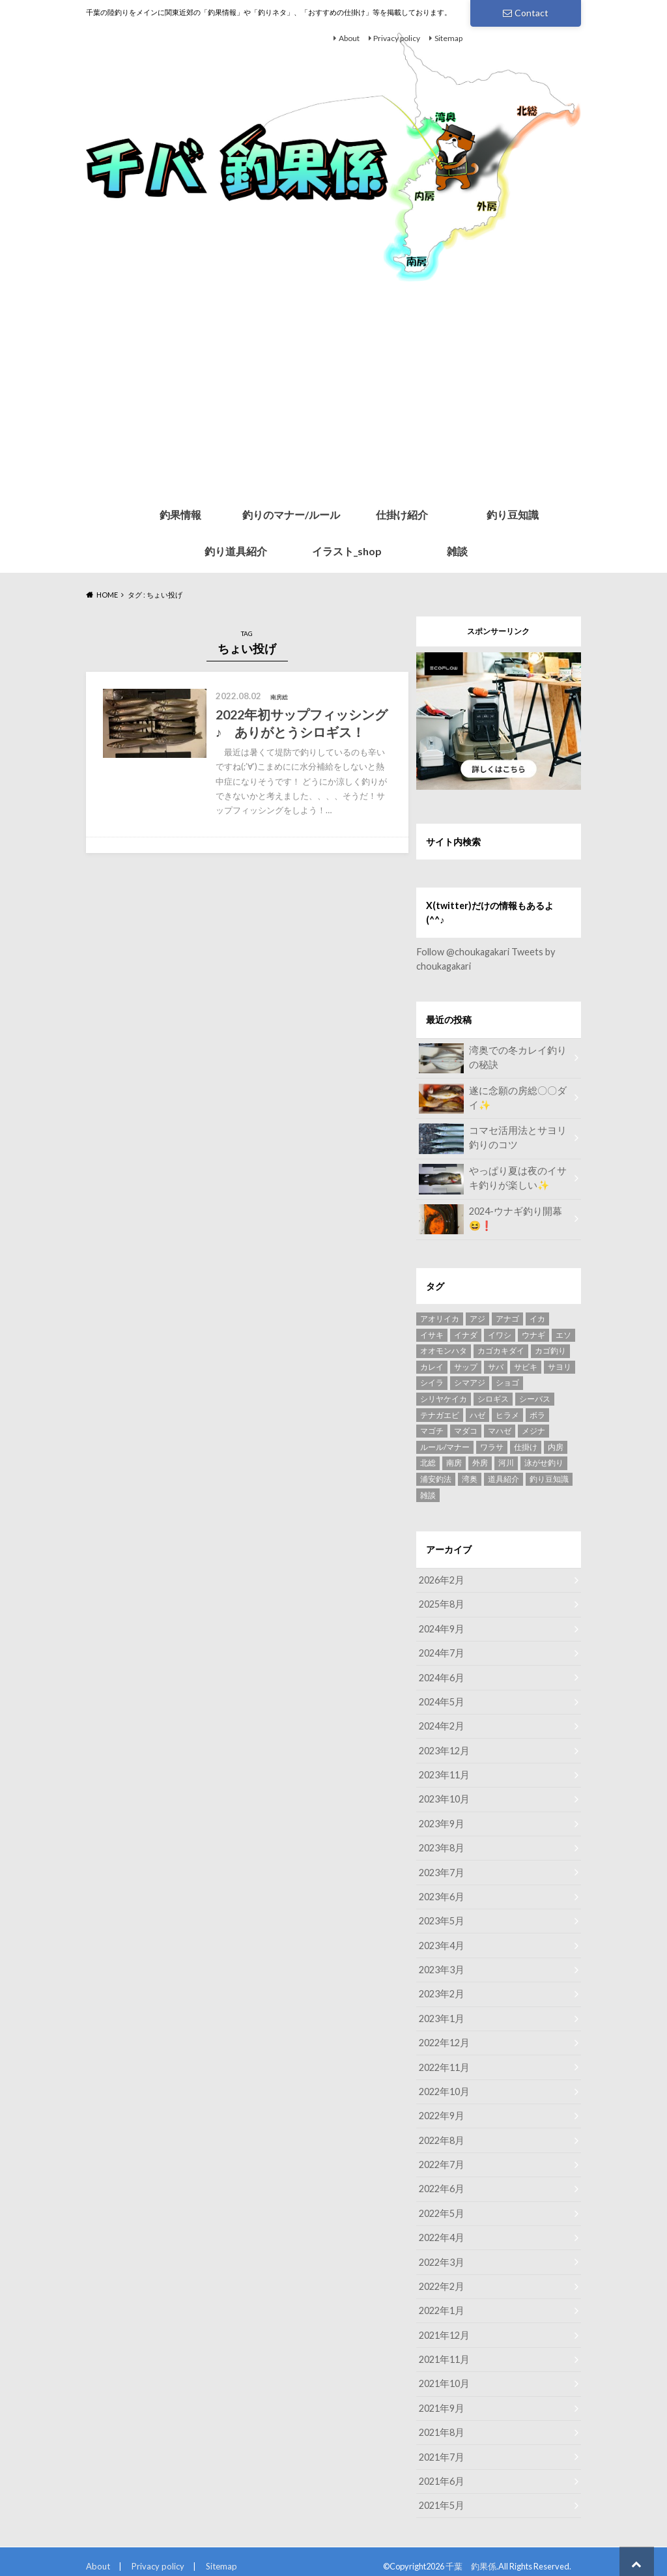 This screenshot has width=667, height=2576. What do you see at coordinates (402, 514) in the screenshot?
I see `仕掛け紹介` at bounding box center [402, 514].